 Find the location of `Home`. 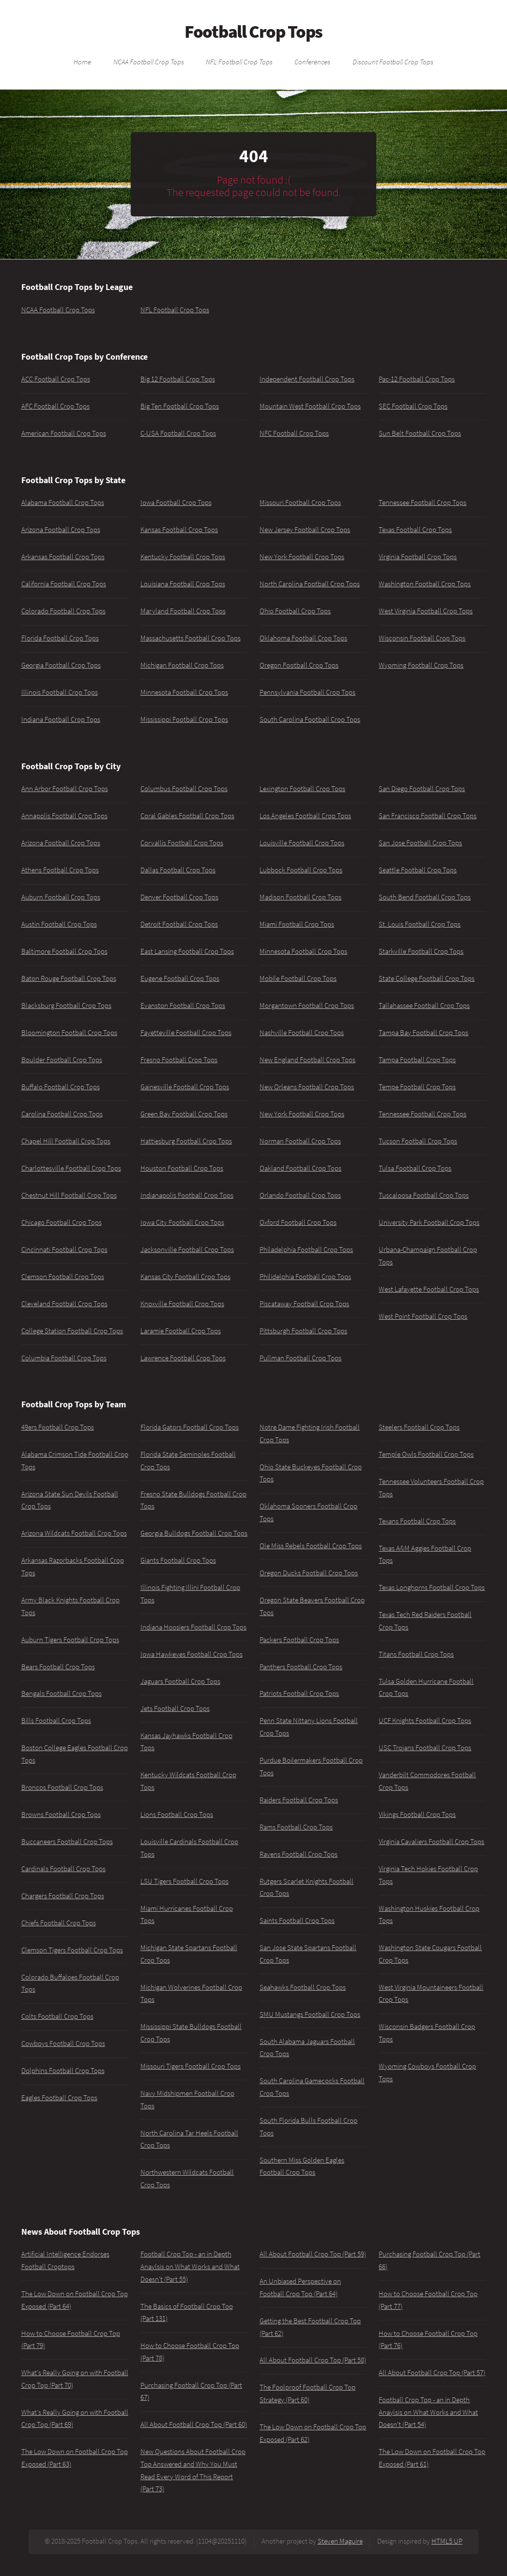

Home is located at coordinates (82, 61).